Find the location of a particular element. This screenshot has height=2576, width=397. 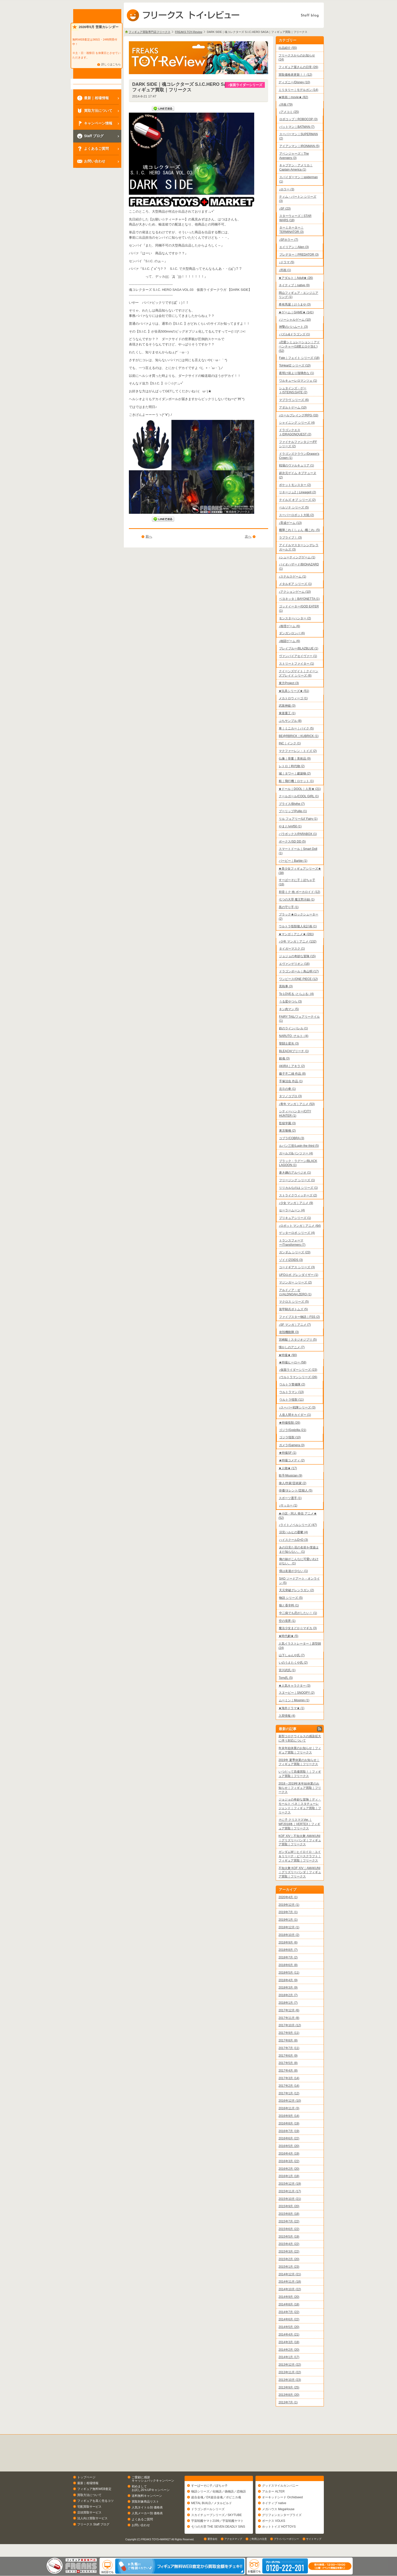

キャプテン・アメリカ｜Captain America (1) is located at coordinates (296, 167).